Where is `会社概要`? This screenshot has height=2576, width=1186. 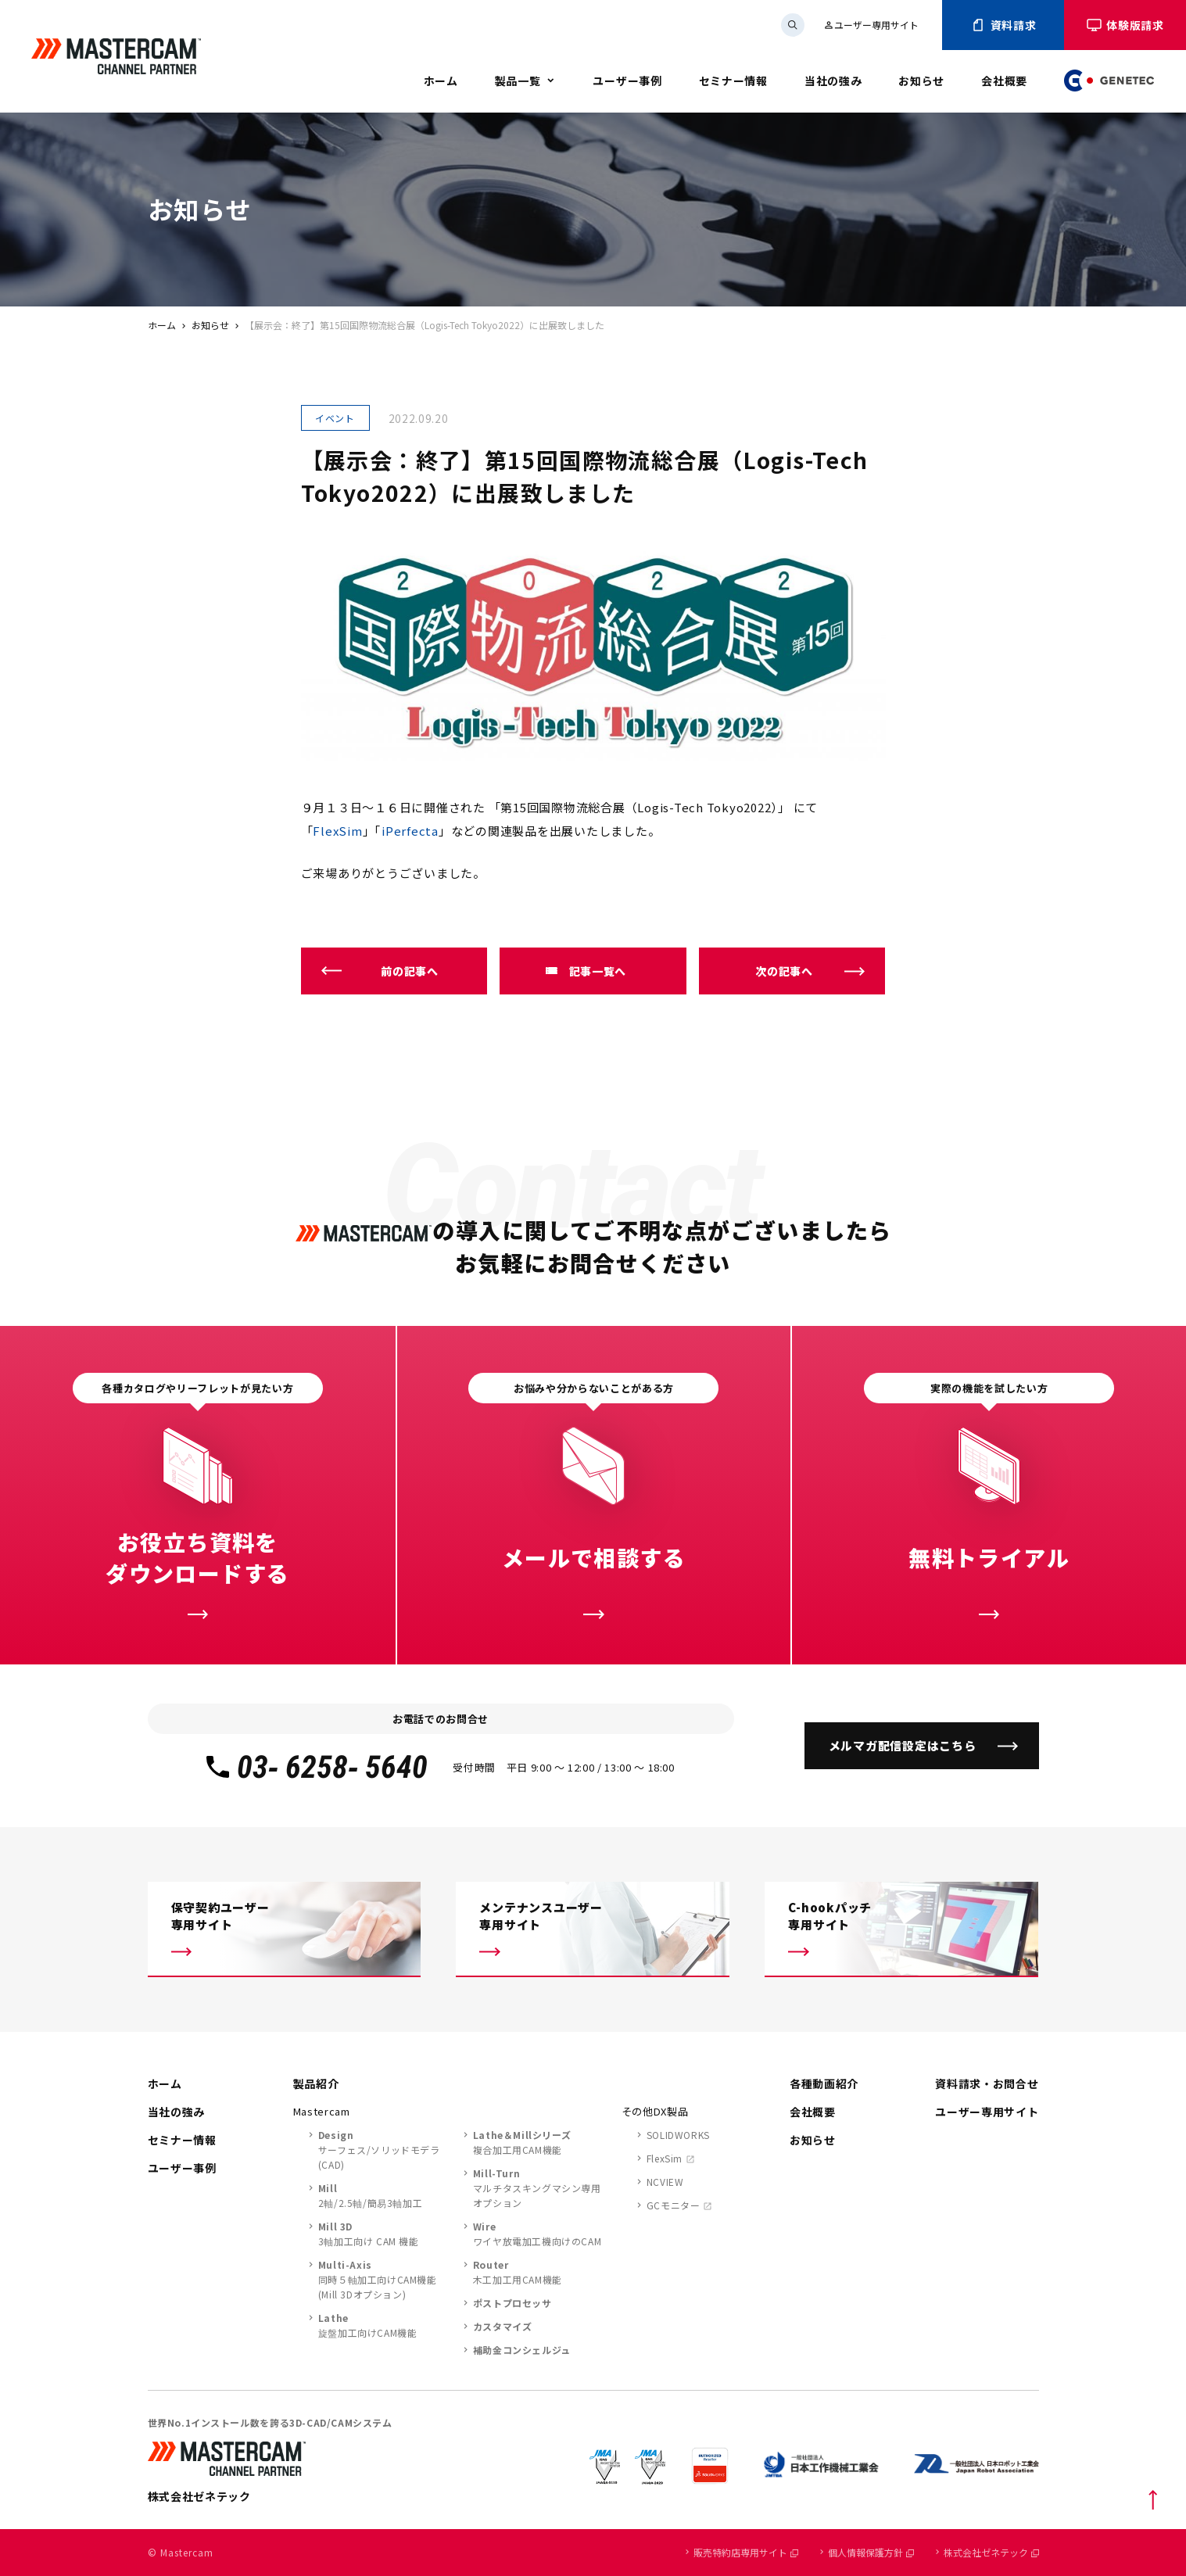 会社概要 is located at coordinates (1004, 80).